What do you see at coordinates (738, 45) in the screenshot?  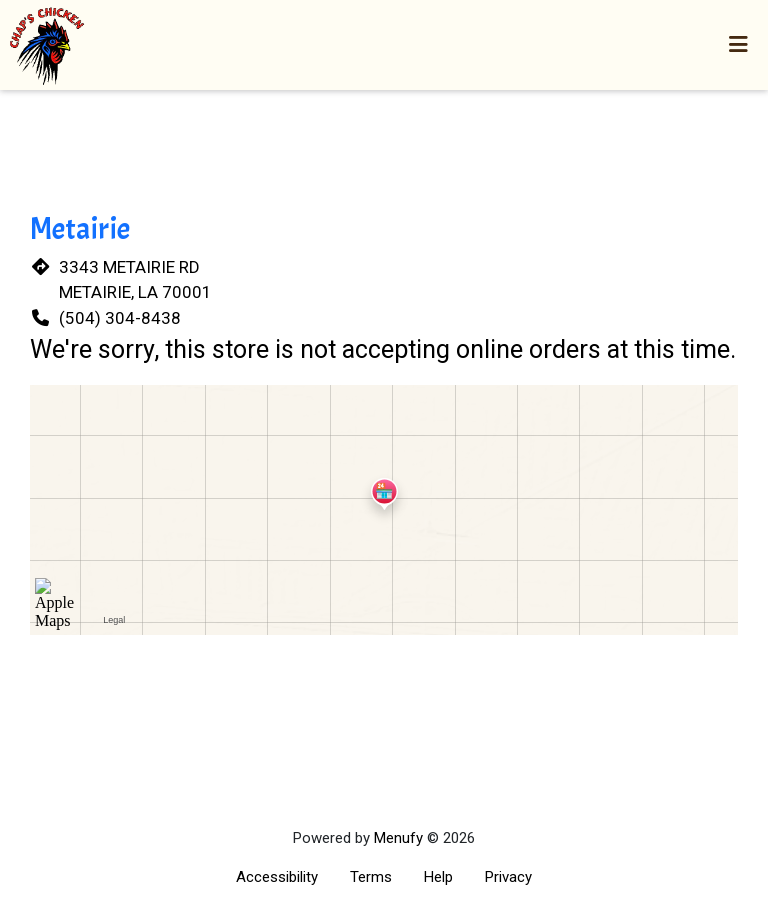 I see `[Toggle mobile navigation]` at bounding box center [738, 45].